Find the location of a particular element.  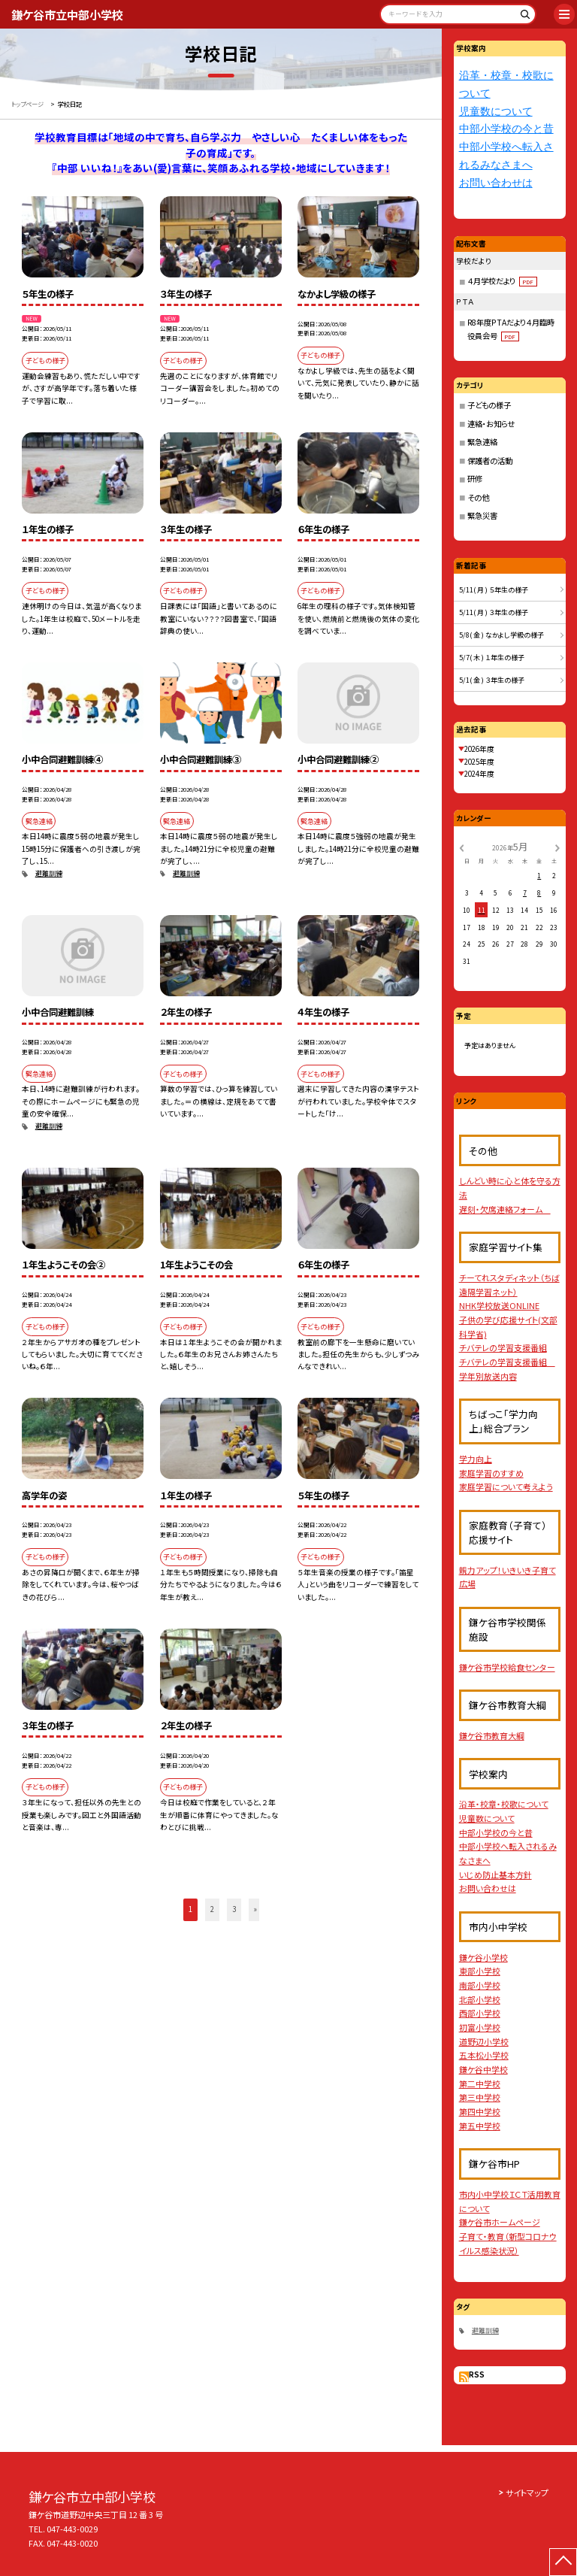

中部小学校の今と昔 is located at coordinates (506, 129).